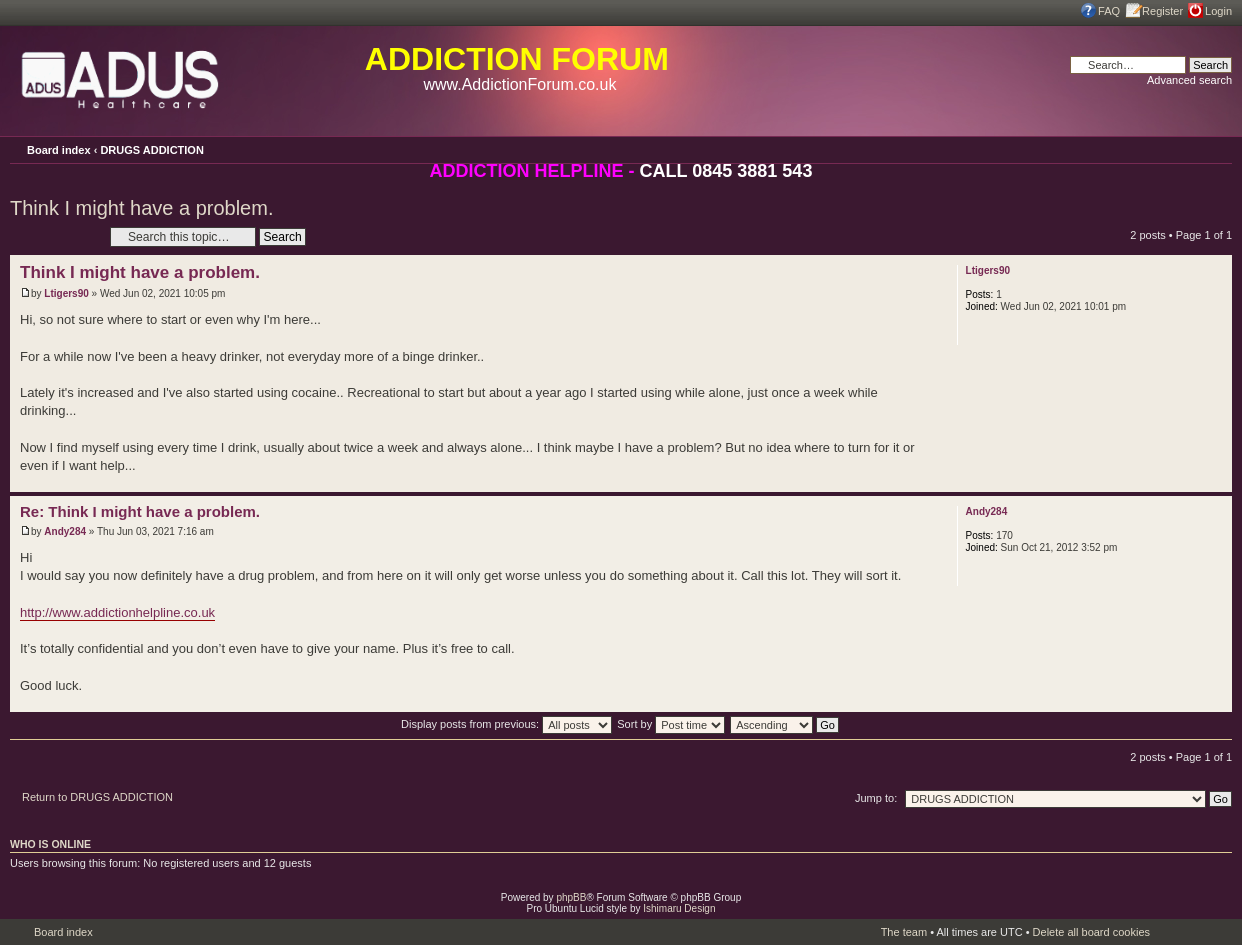  I want to click on Think I might have a problem., so click(141, 208).